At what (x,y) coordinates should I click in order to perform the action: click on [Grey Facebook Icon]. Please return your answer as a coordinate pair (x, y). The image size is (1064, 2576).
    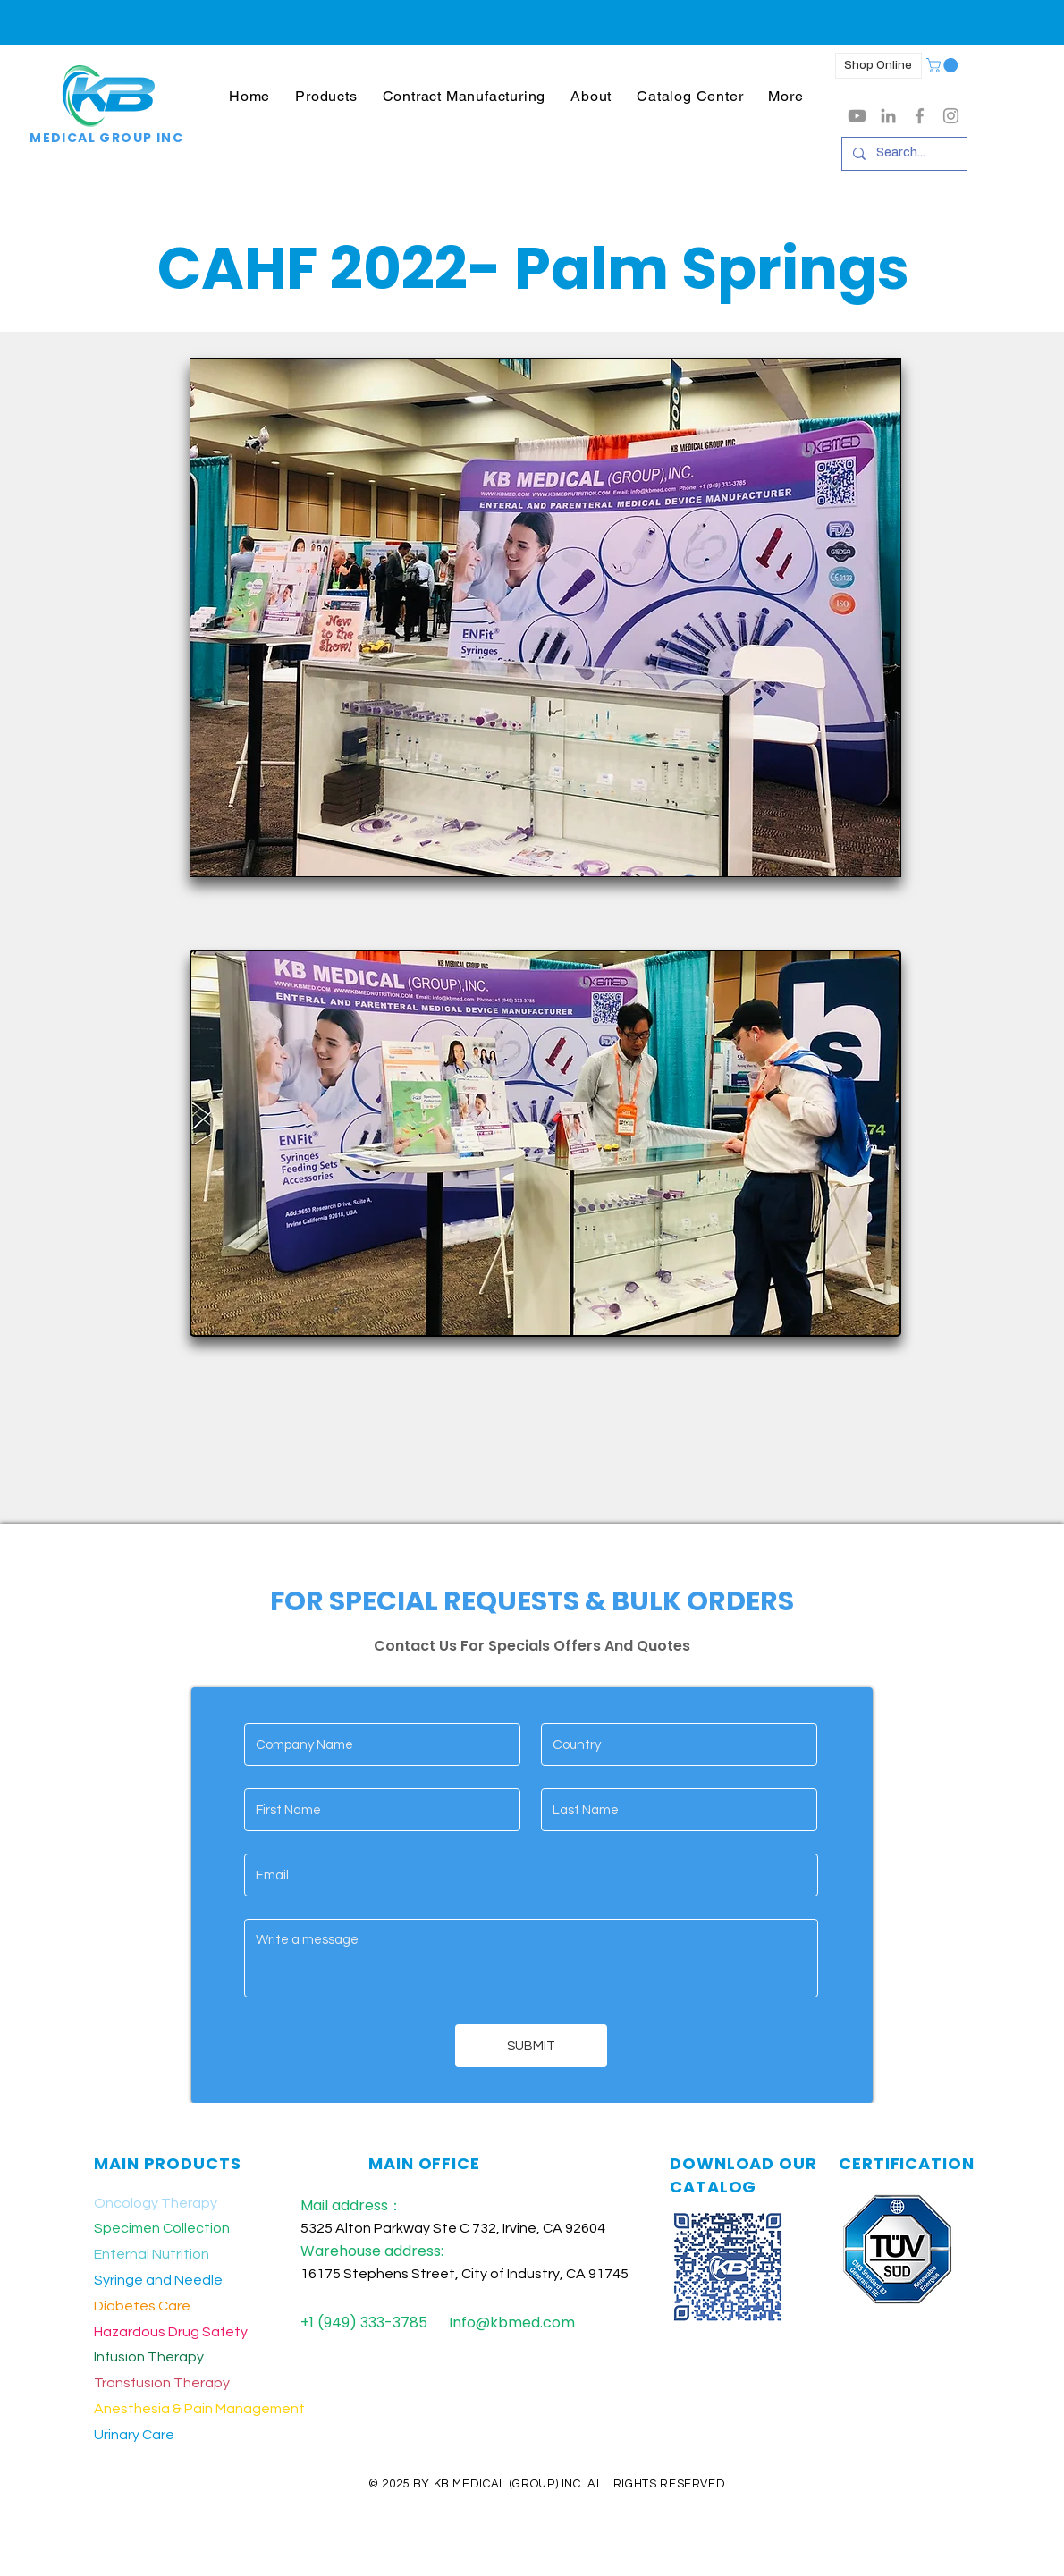
    Looking at the image, I should click on (919, 116).